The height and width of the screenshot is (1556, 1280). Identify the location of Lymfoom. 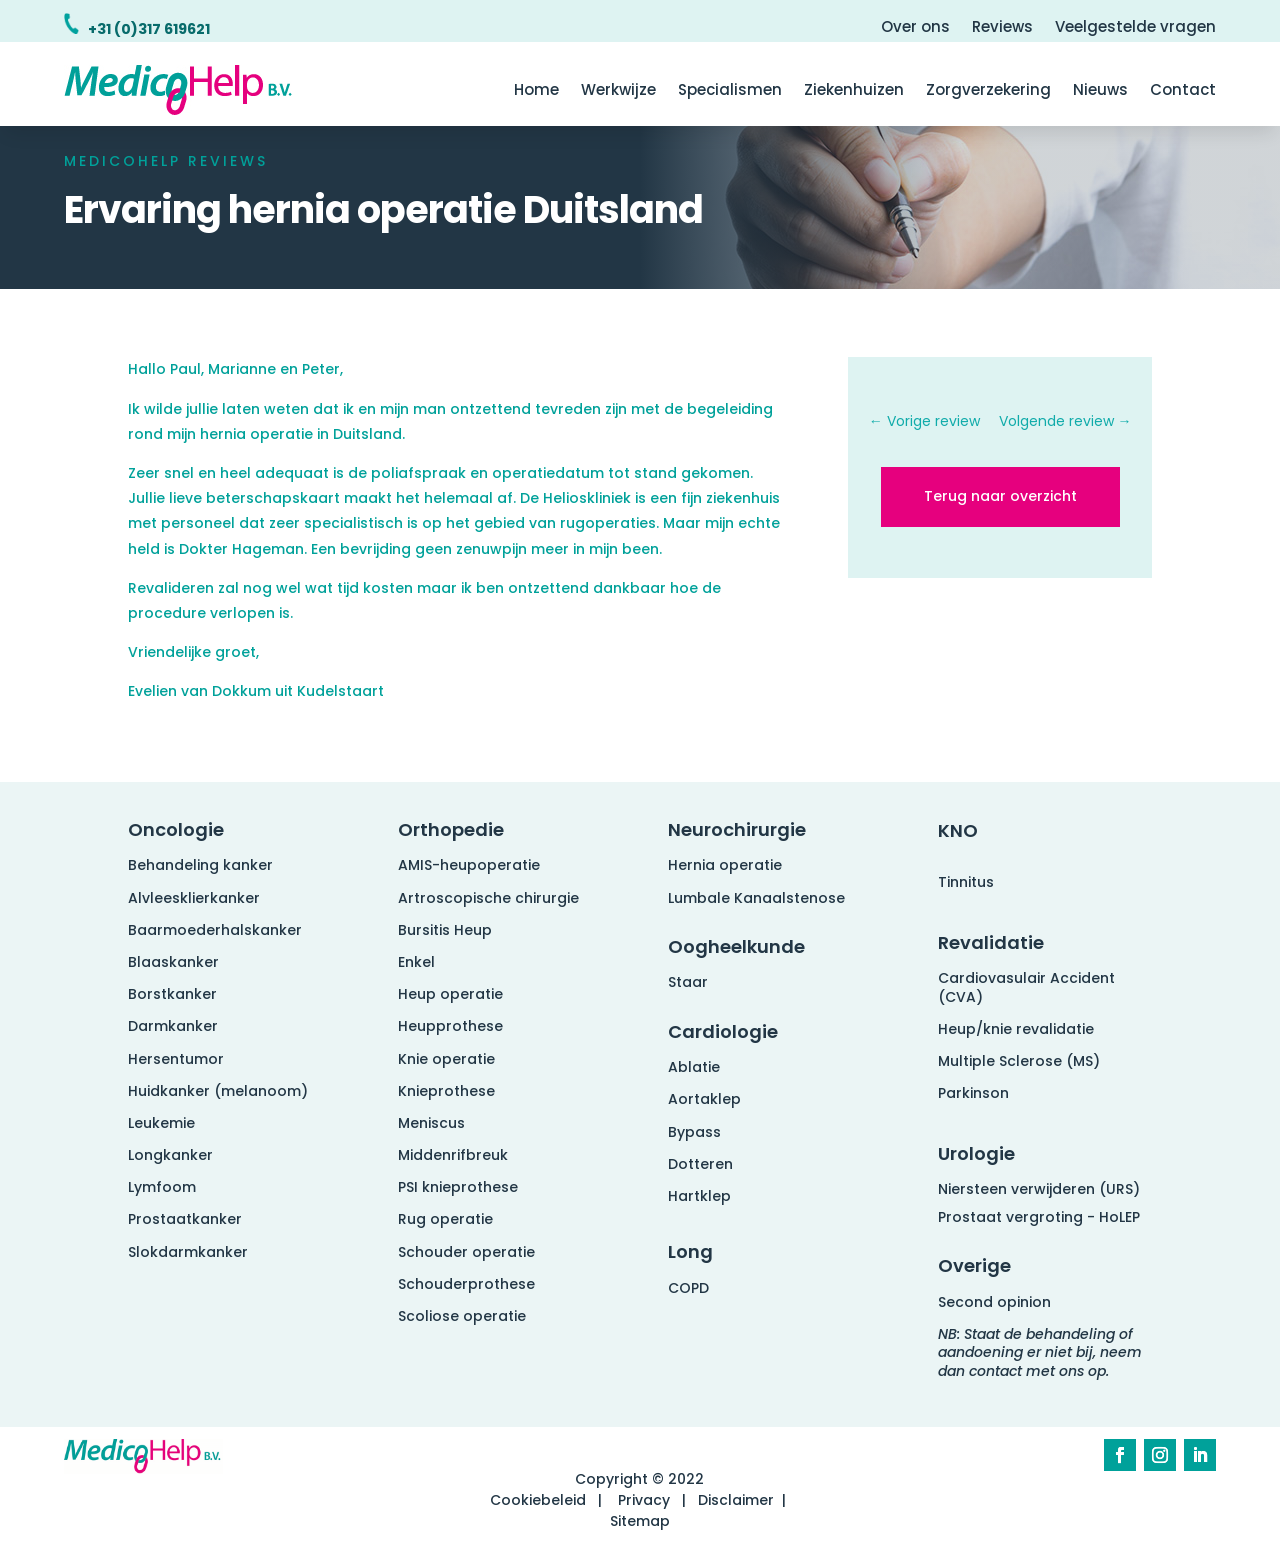
(162, 1187).